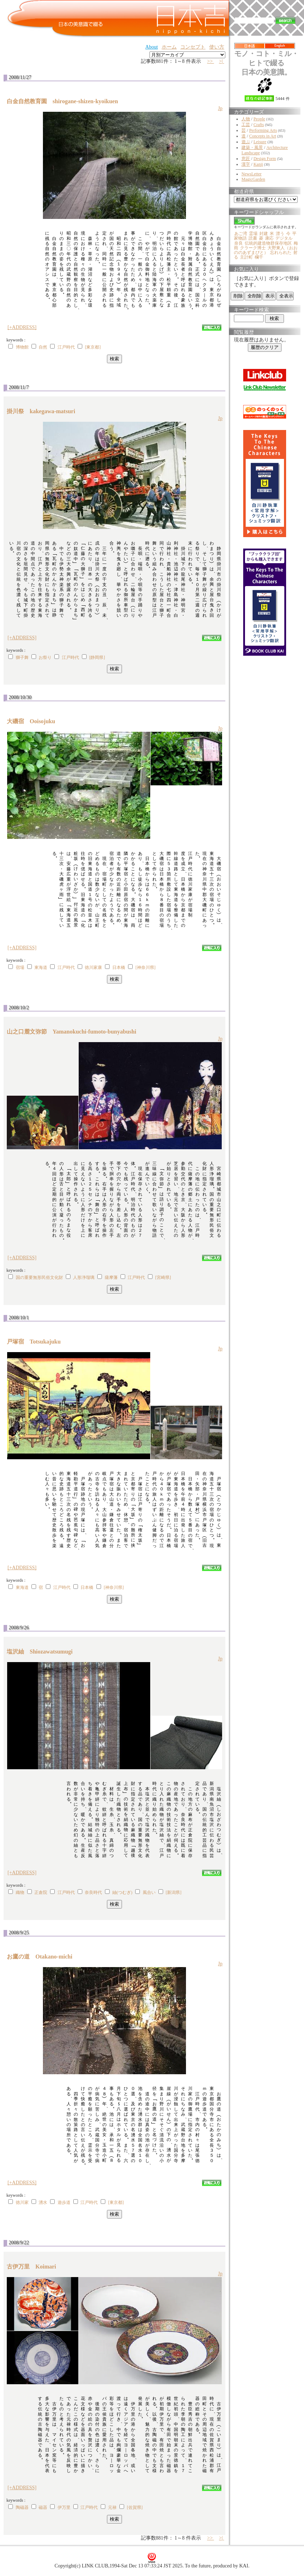 Image resolution: width=304 pixels, height=2576 pixels. I want to click on [東京都], so click(92, 347).